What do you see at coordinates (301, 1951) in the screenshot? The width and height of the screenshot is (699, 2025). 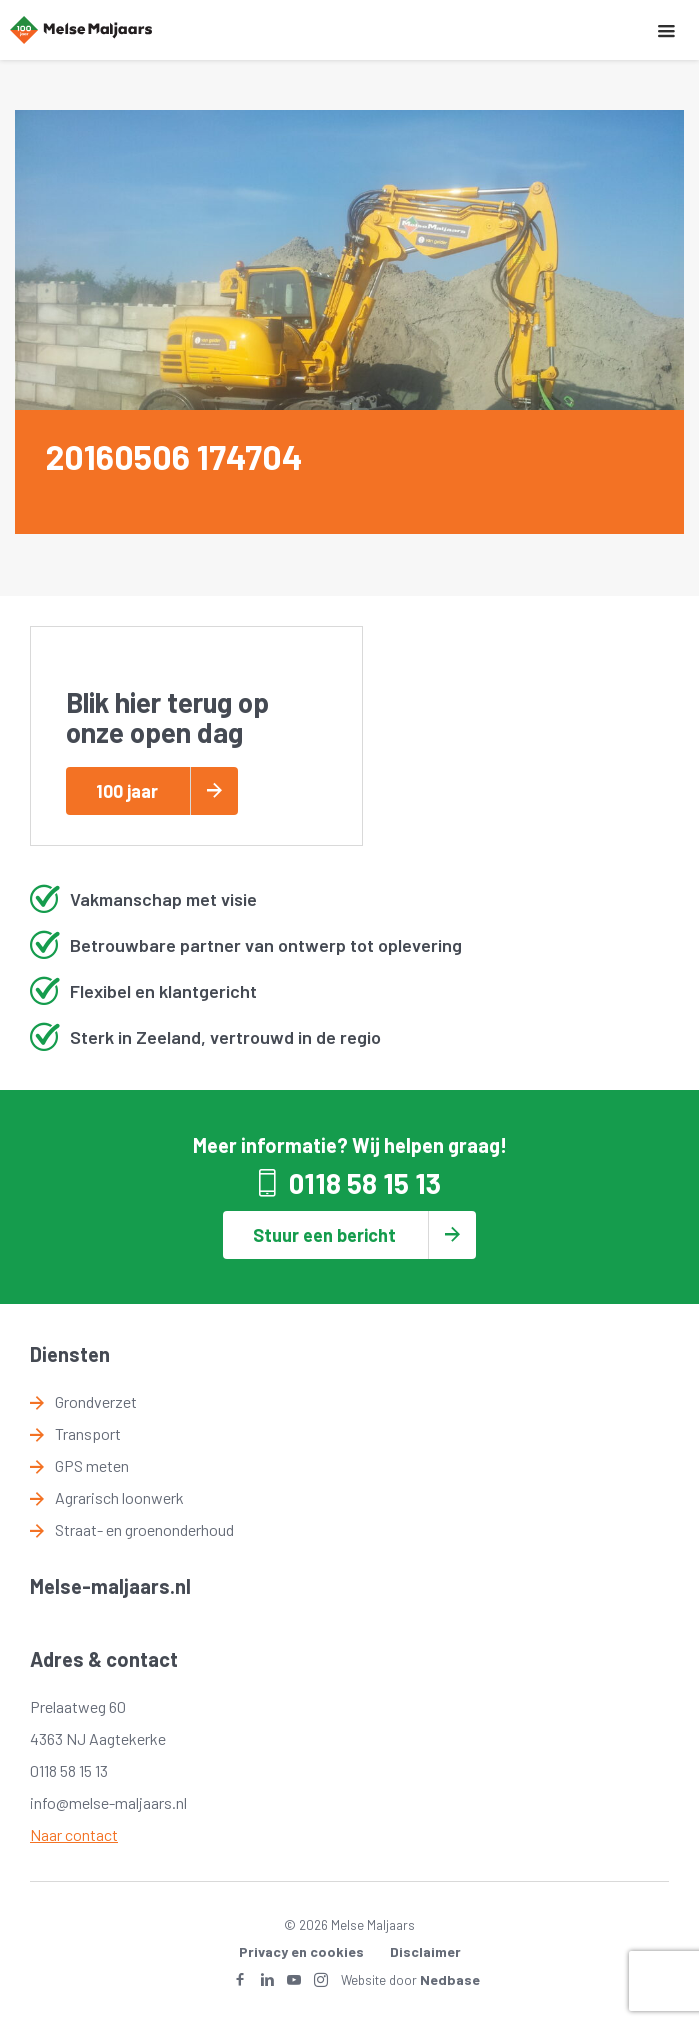 I see `Privacy en cookies` at bounding box center [301, 1951].